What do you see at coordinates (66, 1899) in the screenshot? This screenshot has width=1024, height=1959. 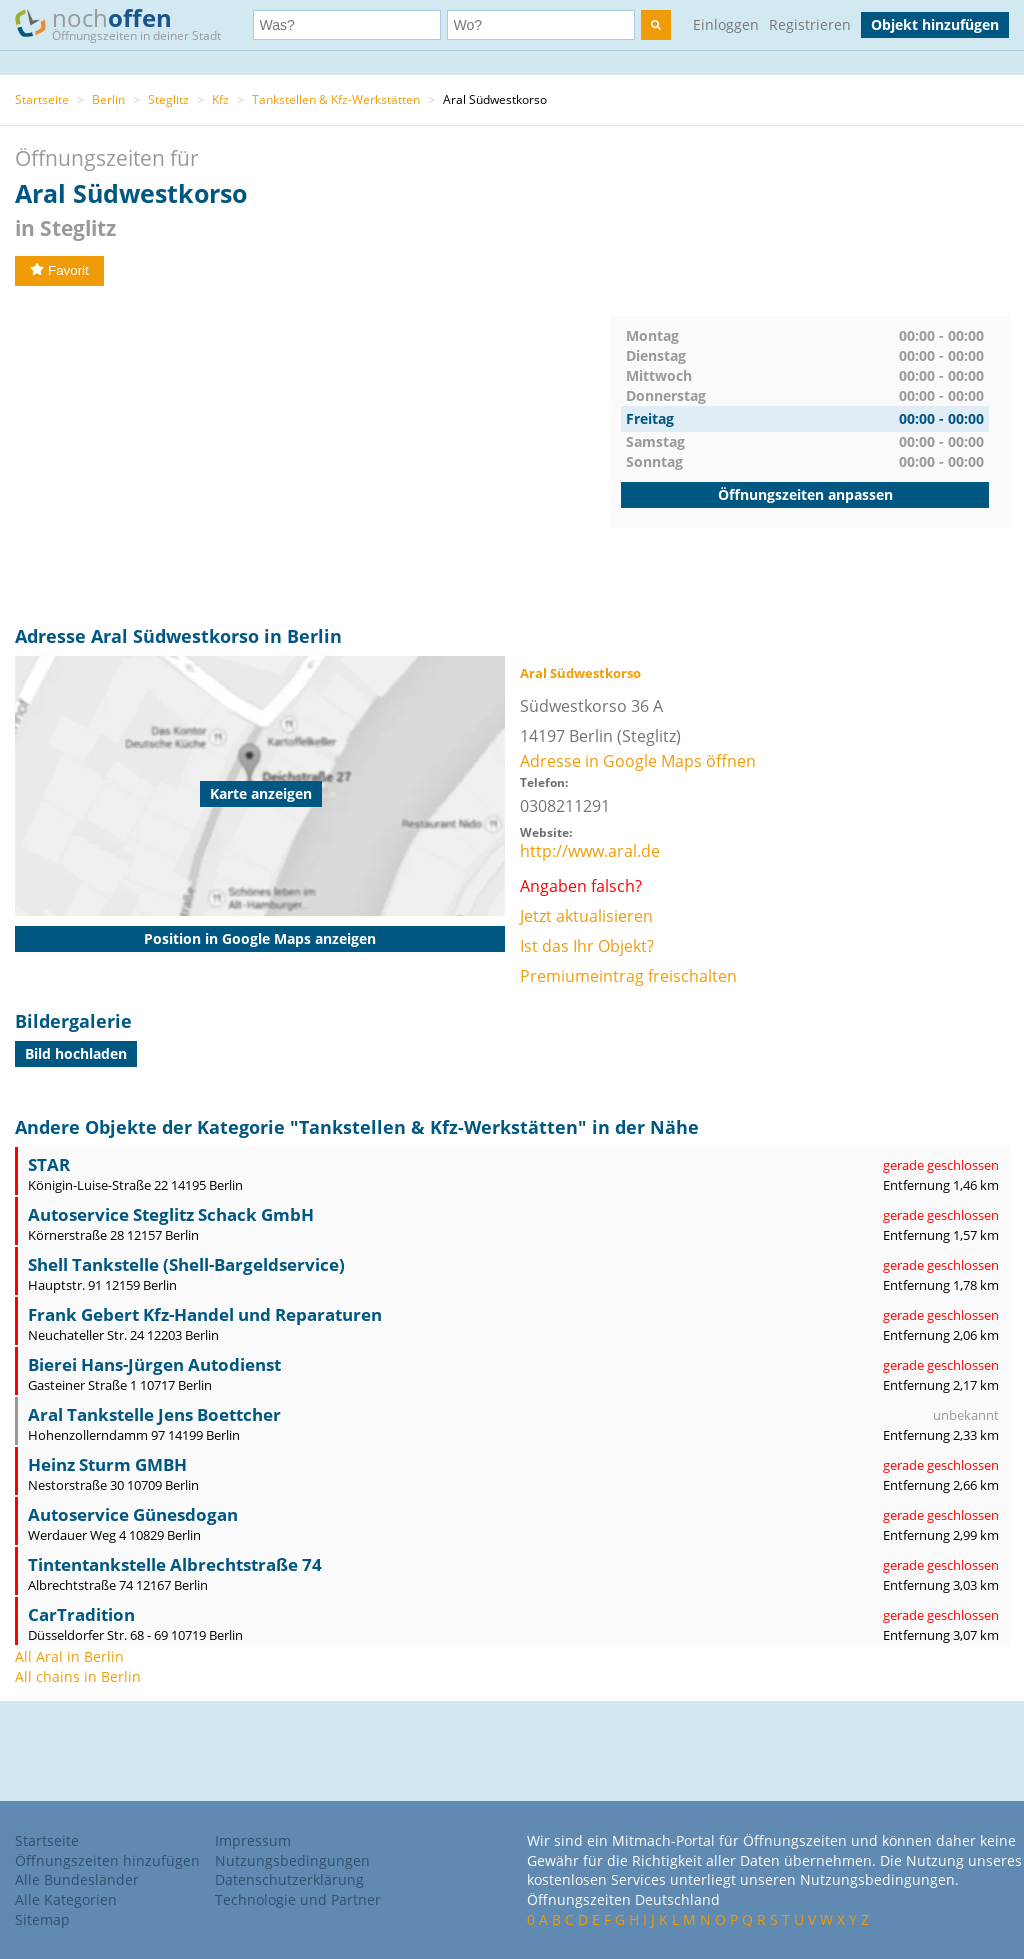 I see `Alle Kategorien` at bounding box center [66, 1899].